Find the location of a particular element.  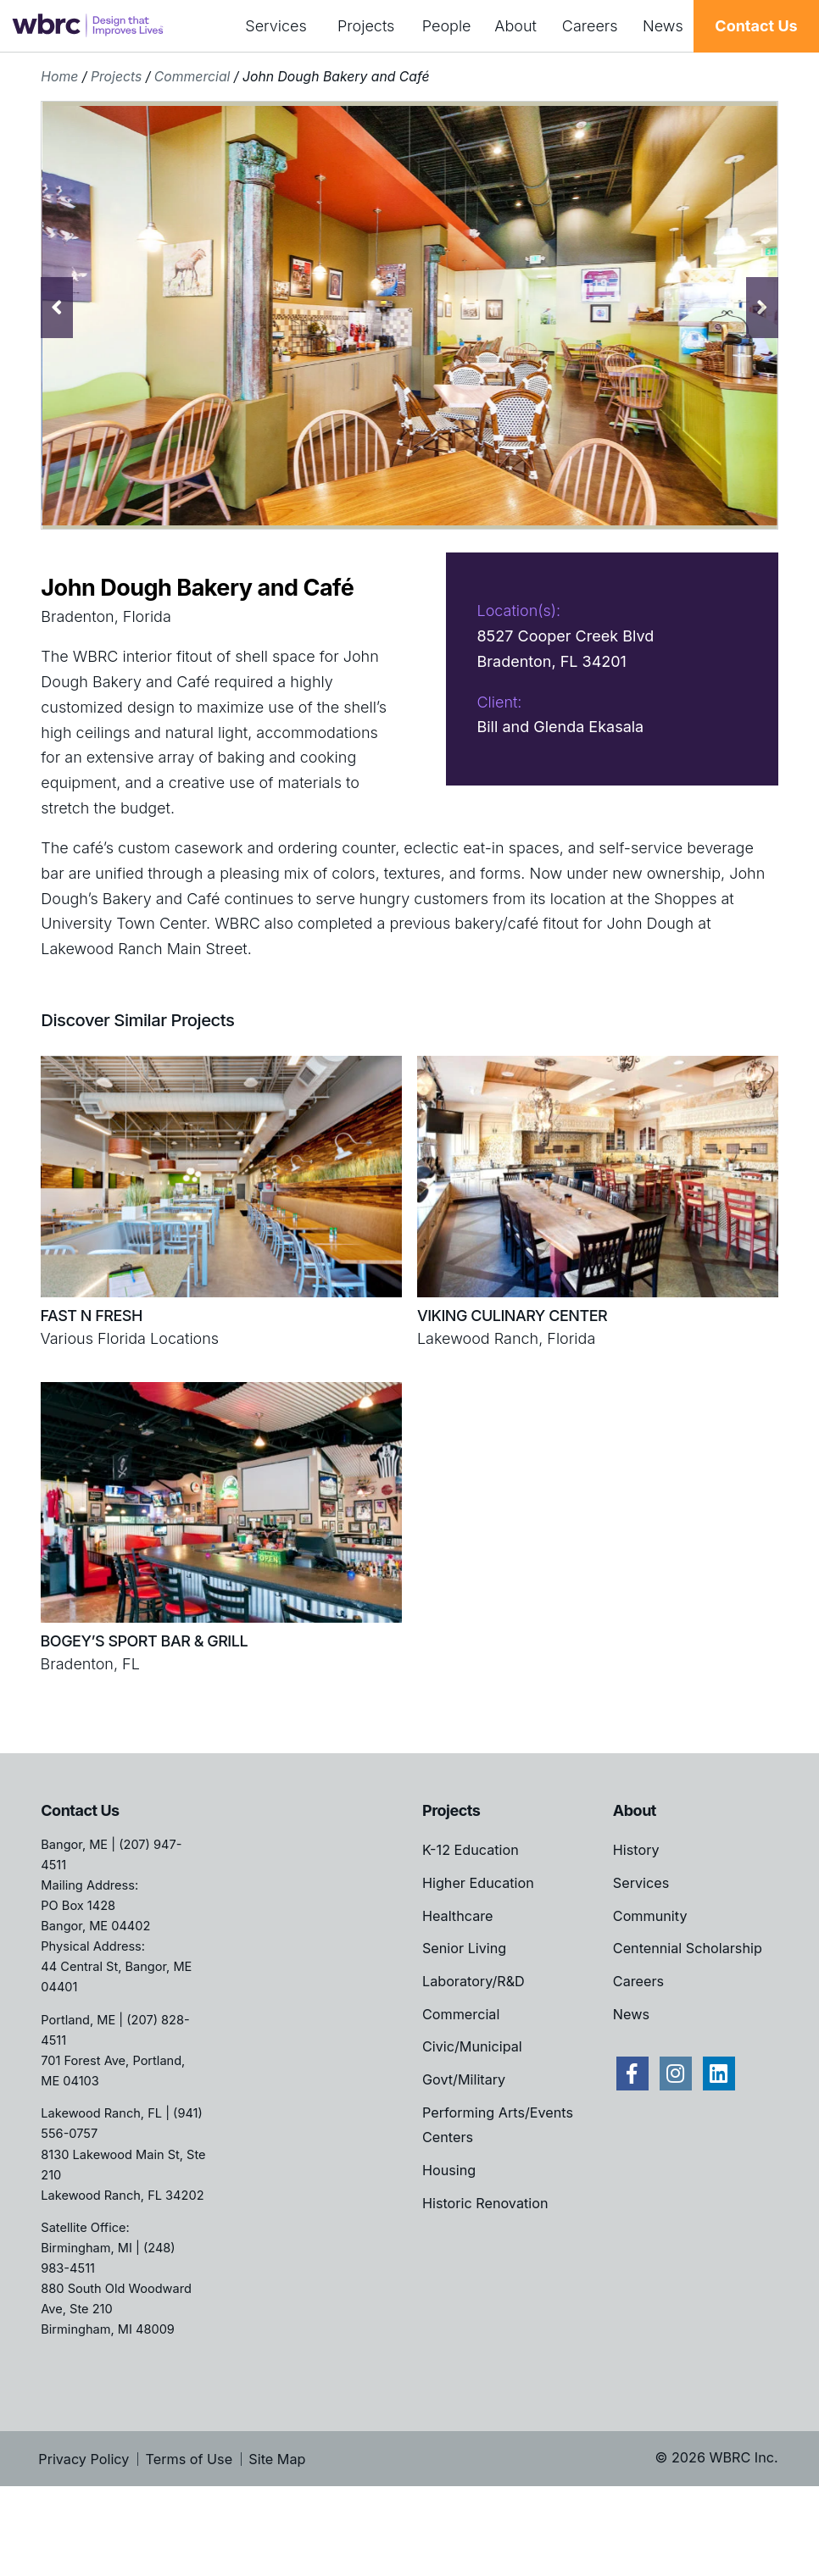

Careers is located at coordinates (590, 26).